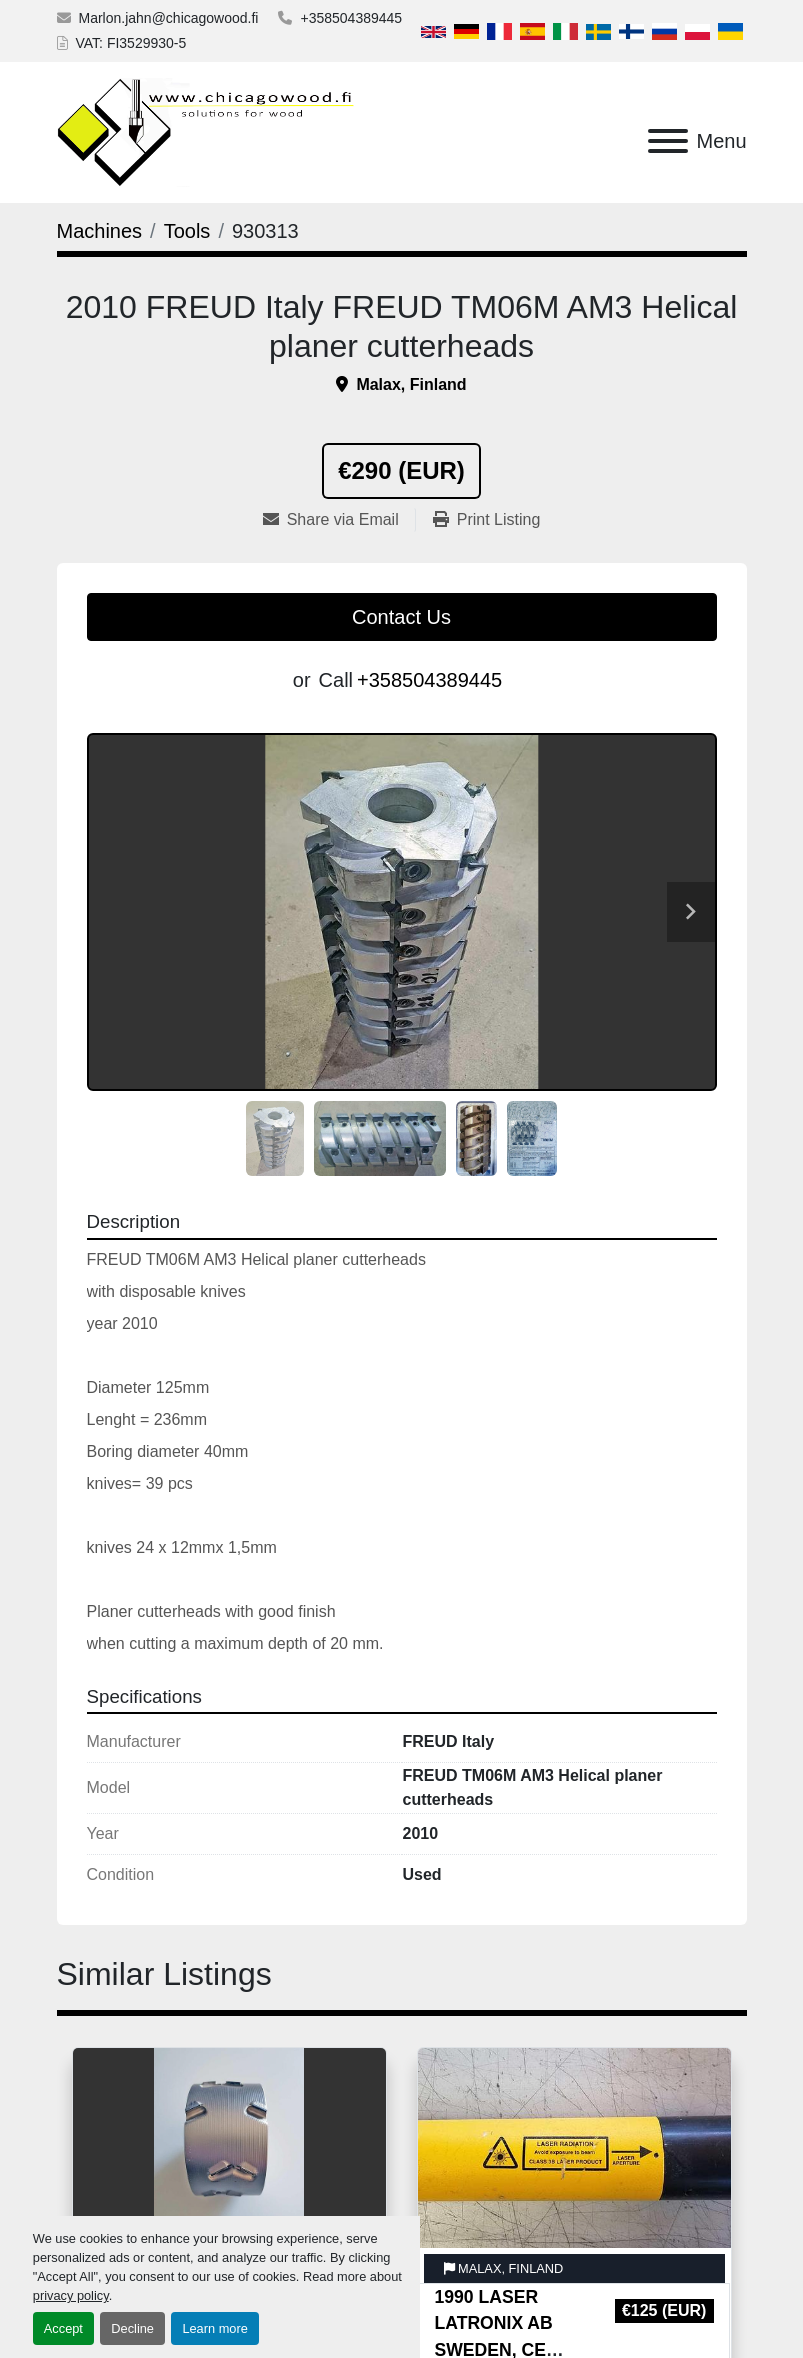  What do you see at coordinates (214, 2328) in the screenshot?
I see `Learn more` at bounding box center [214, 2328].